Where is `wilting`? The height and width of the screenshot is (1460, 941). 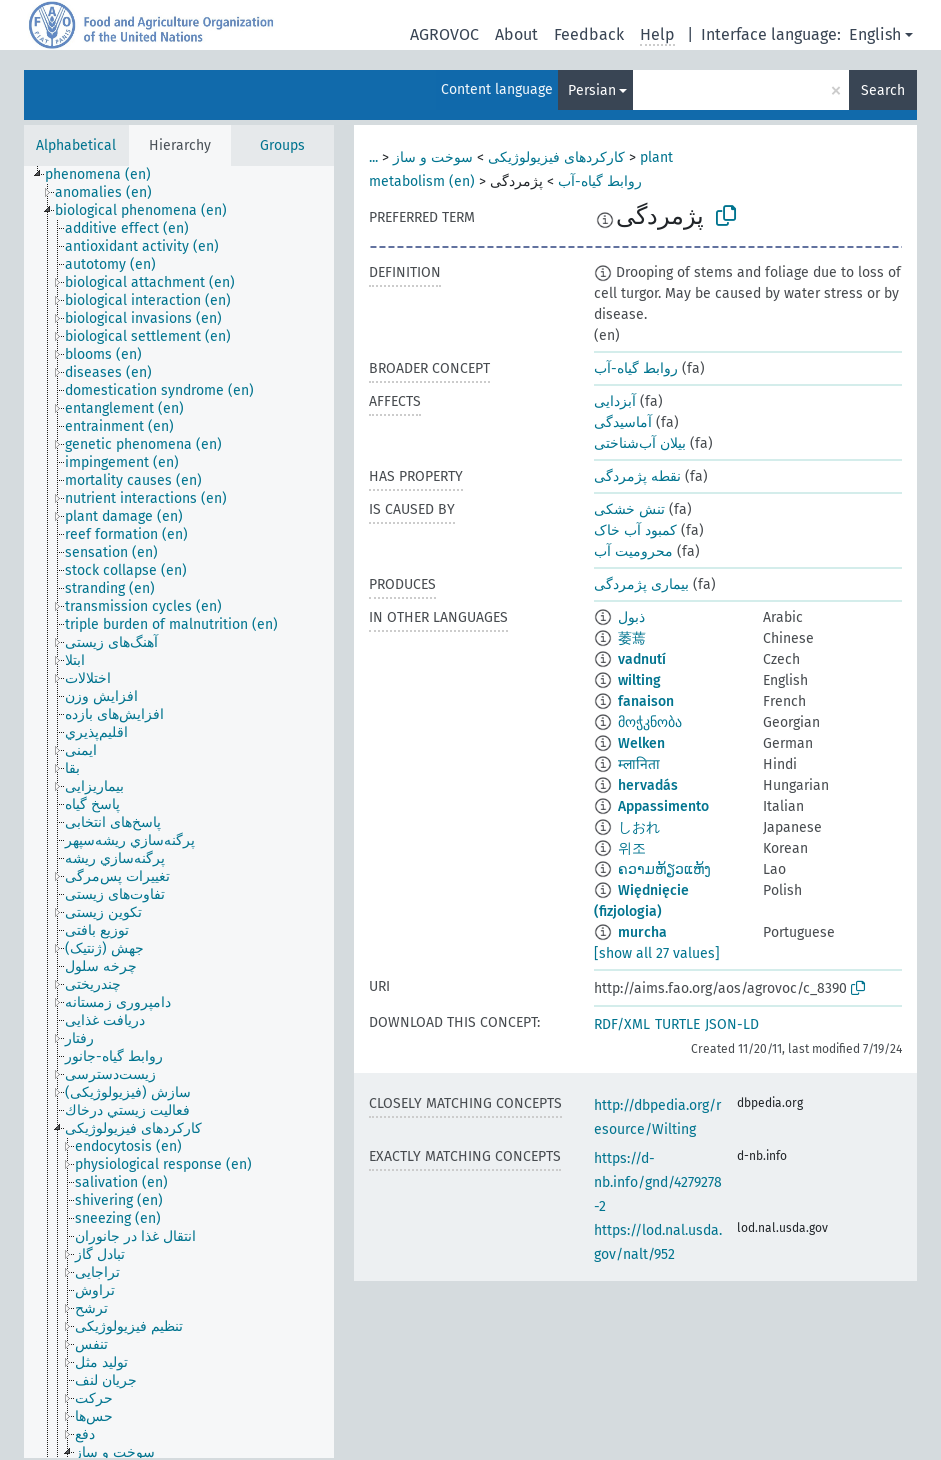 wilting is located at coordinates (639, 680).